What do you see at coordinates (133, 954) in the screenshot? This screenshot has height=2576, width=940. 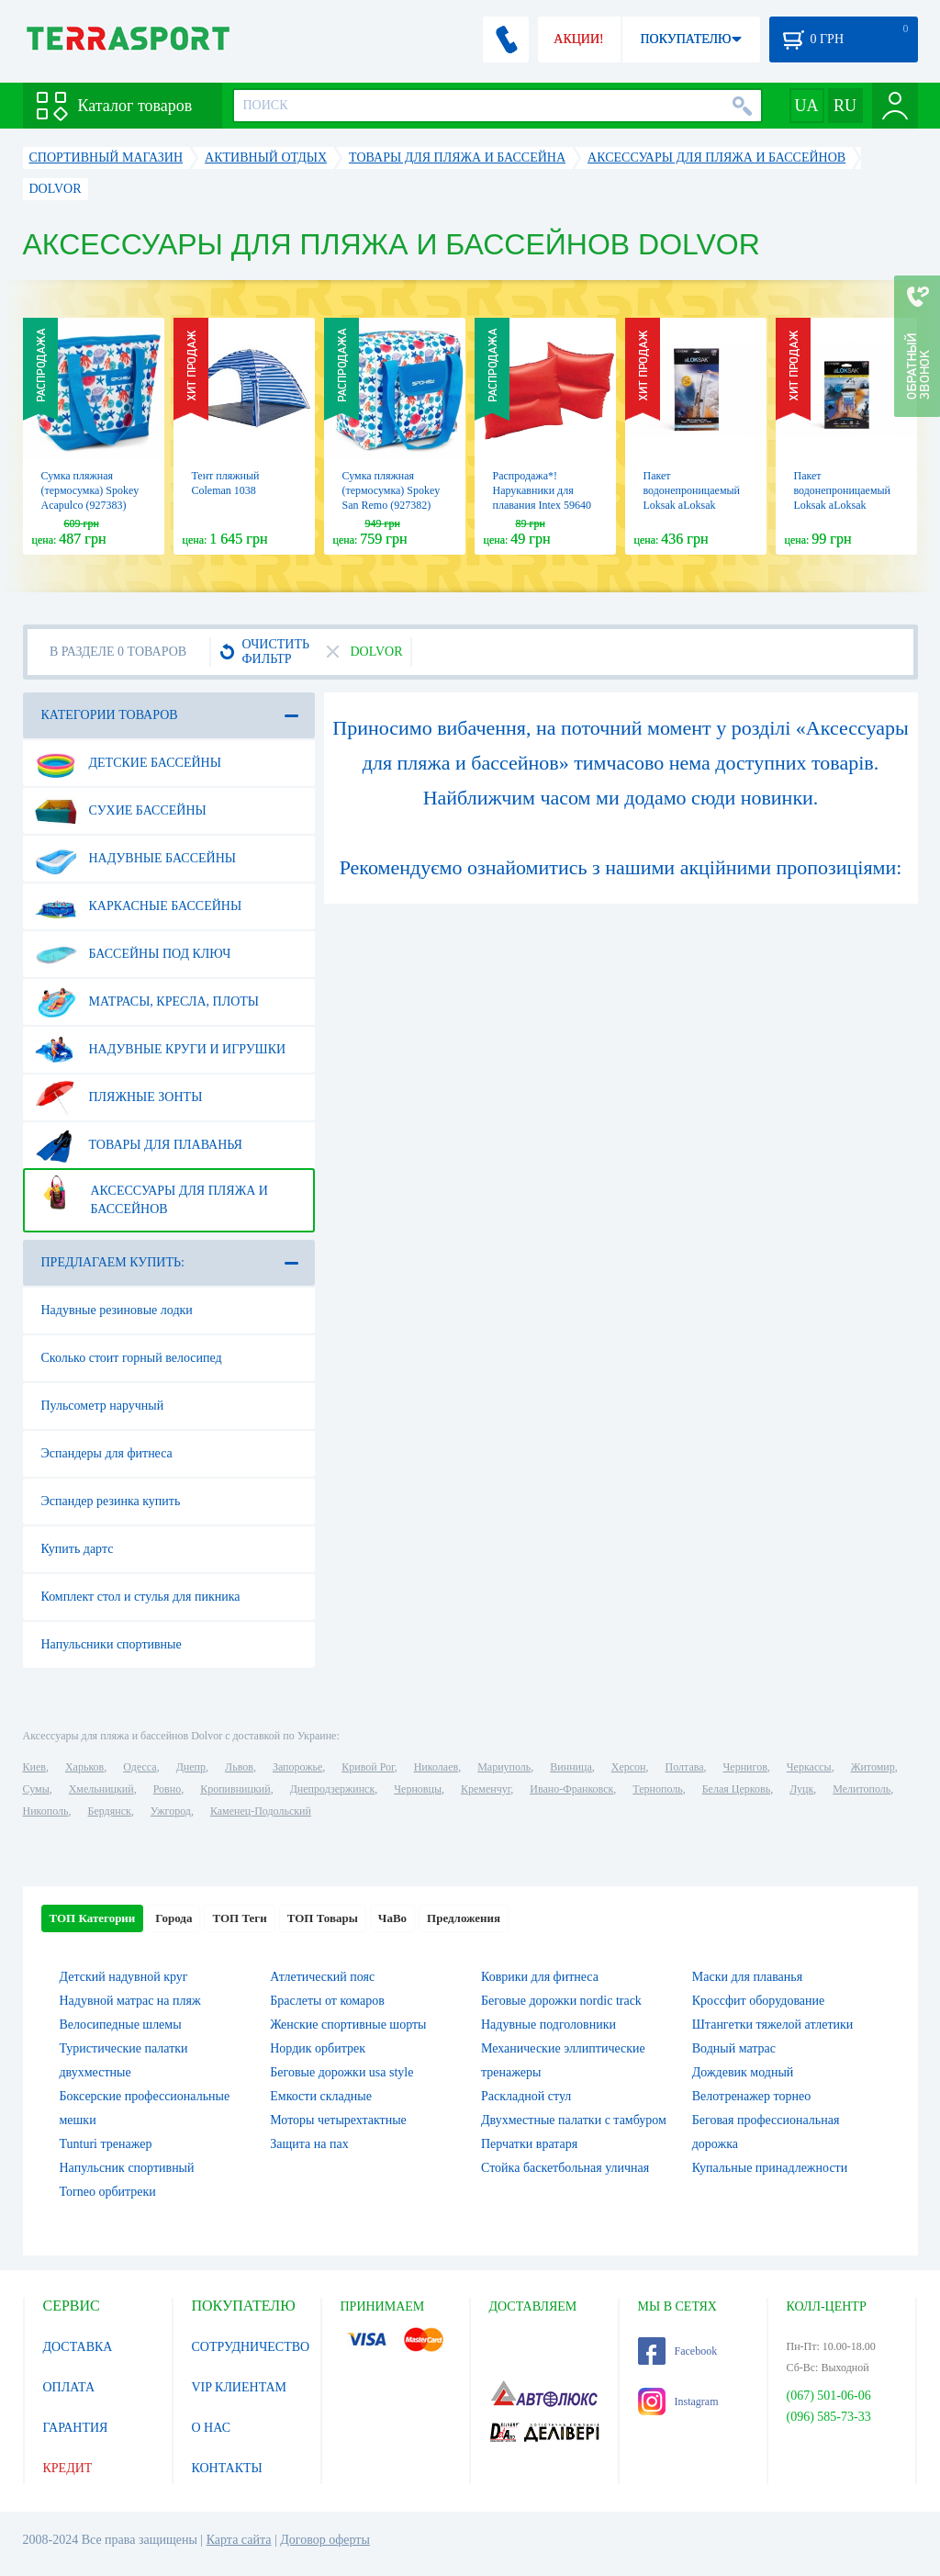 I see `Бассейны под ключ` at bounding box center [133, 954].